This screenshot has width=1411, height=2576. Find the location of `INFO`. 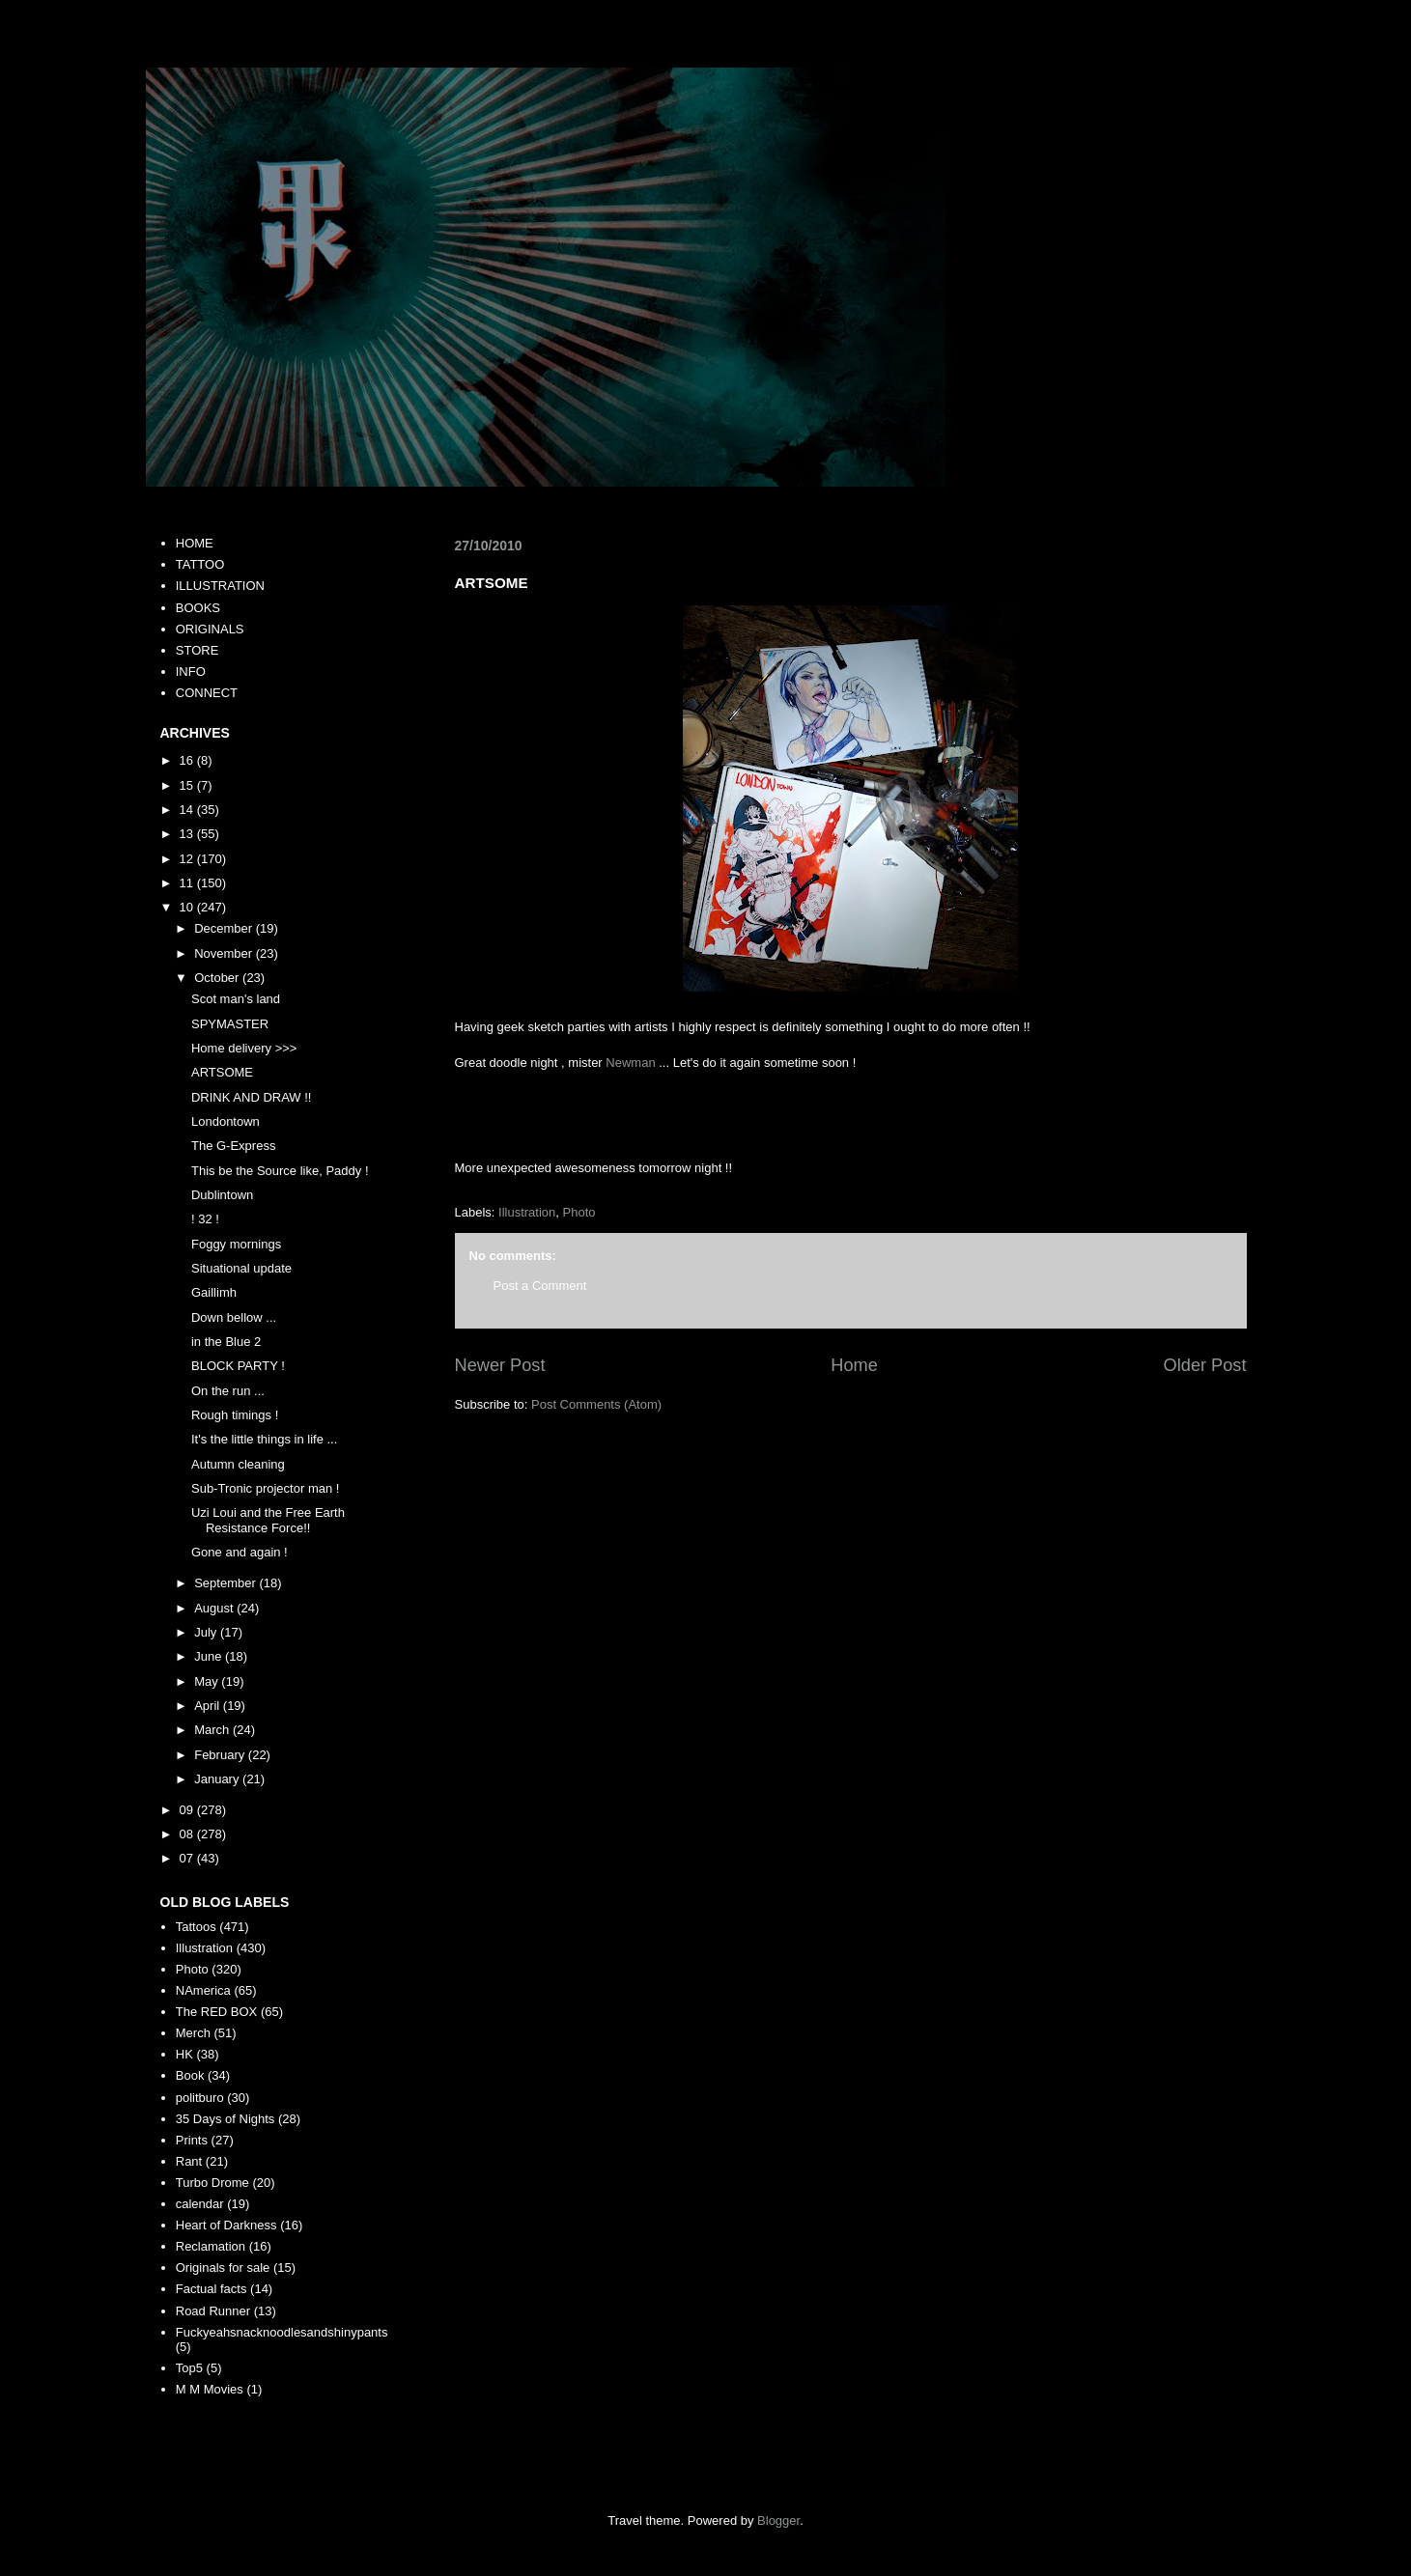

INFO is located at coordinates (191, 671).